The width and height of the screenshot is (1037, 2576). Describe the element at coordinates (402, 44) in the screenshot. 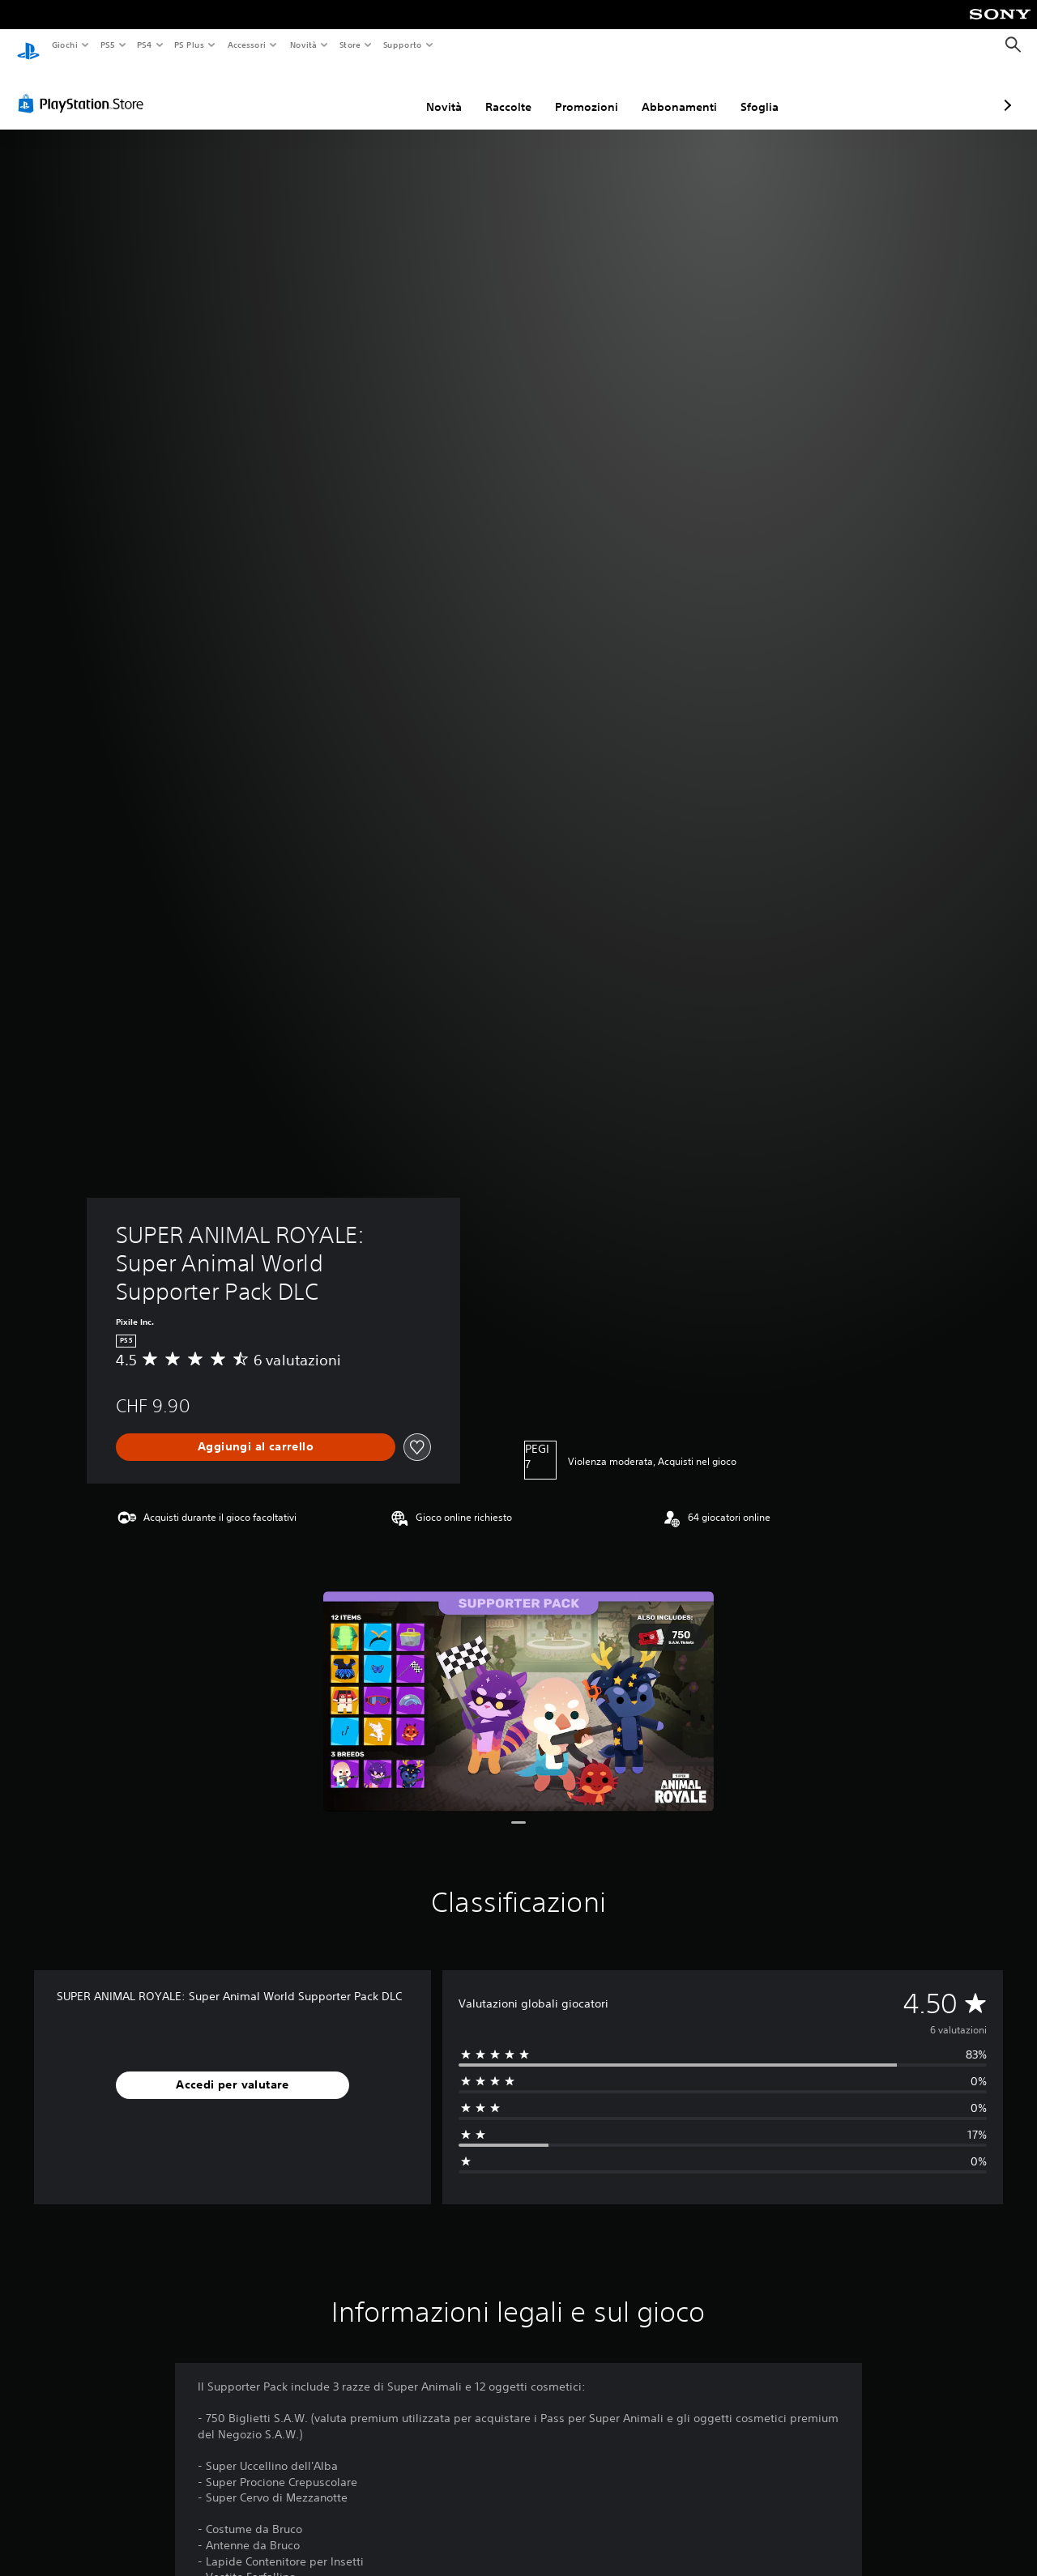

I see `Supporto` at that location.